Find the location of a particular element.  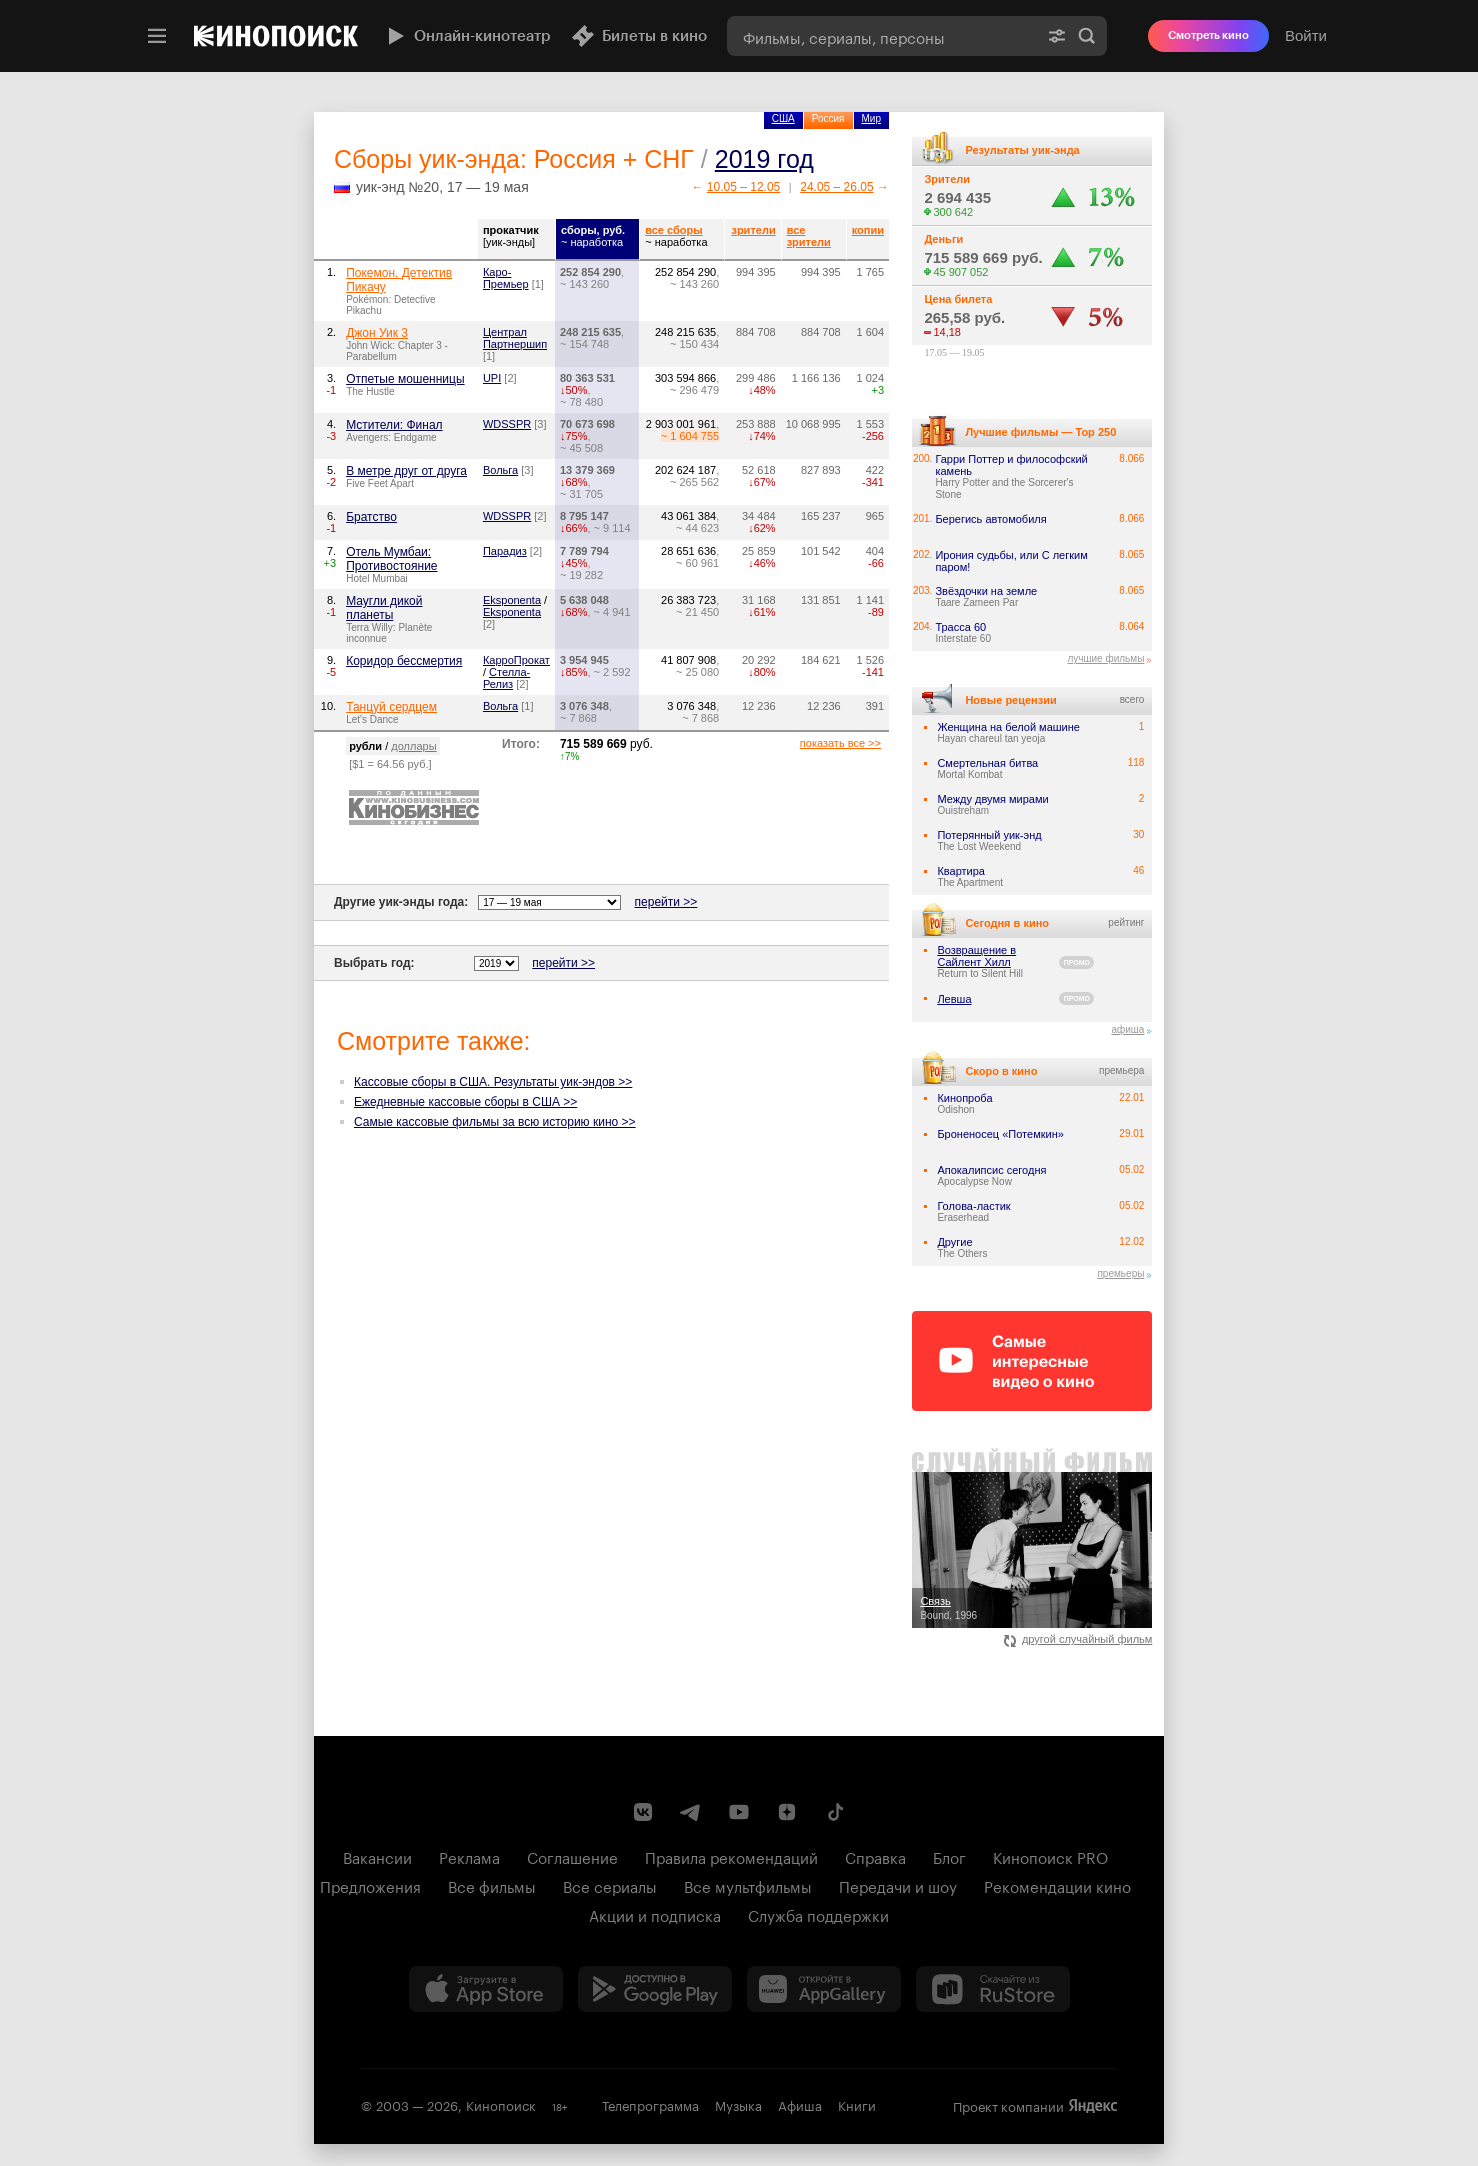

[Загрузить в Huawei AppGallery] is located at coordinates (824, 1989).